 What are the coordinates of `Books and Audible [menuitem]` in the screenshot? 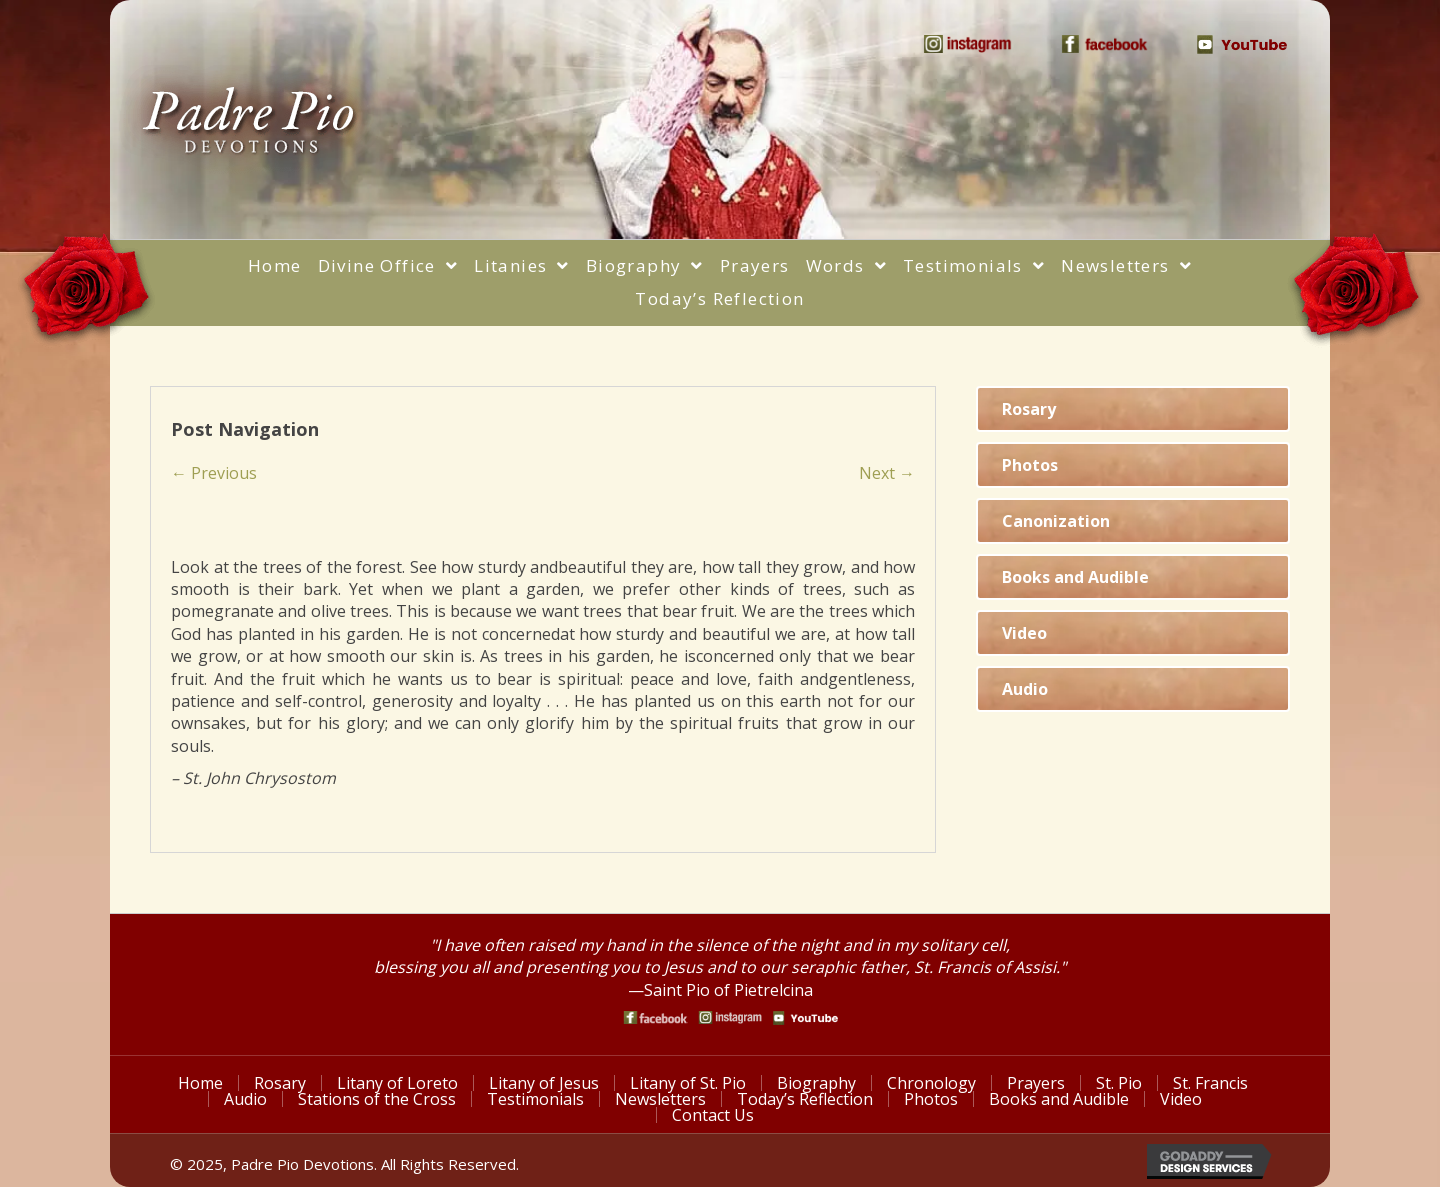 It's located at (1059, 1099).